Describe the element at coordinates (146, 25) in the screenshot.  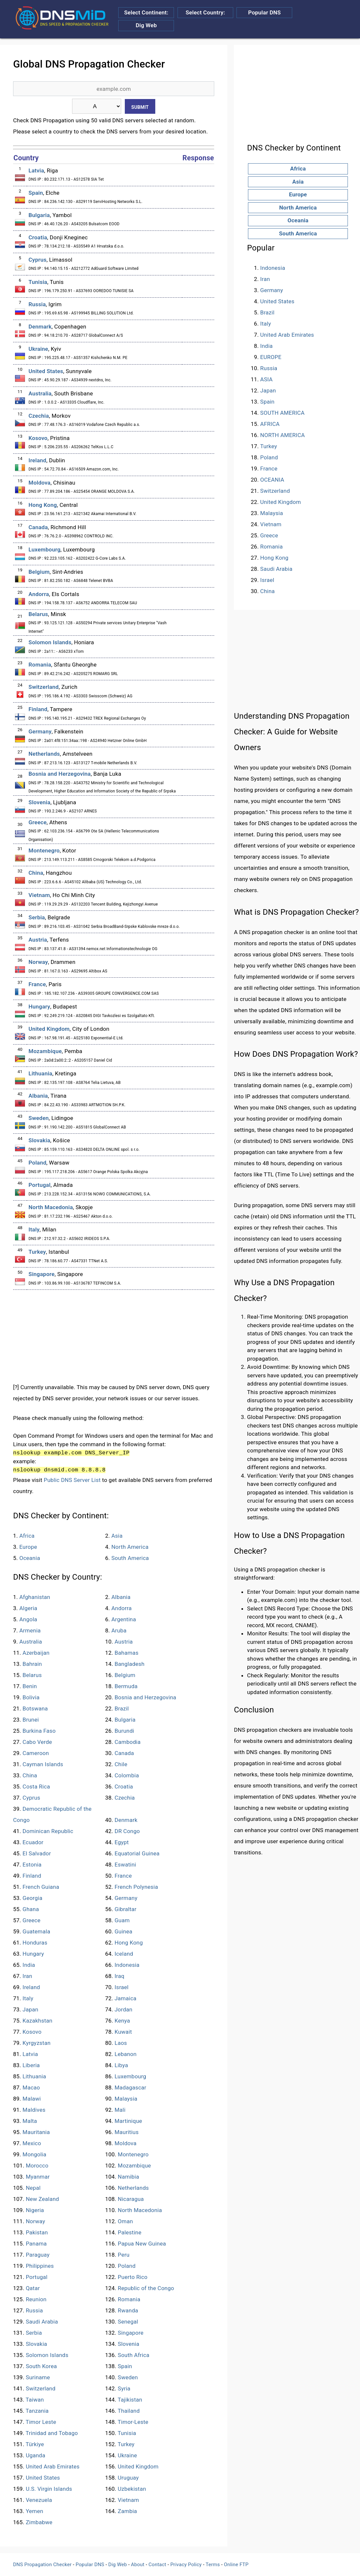
I see `Dig Web` at that location.